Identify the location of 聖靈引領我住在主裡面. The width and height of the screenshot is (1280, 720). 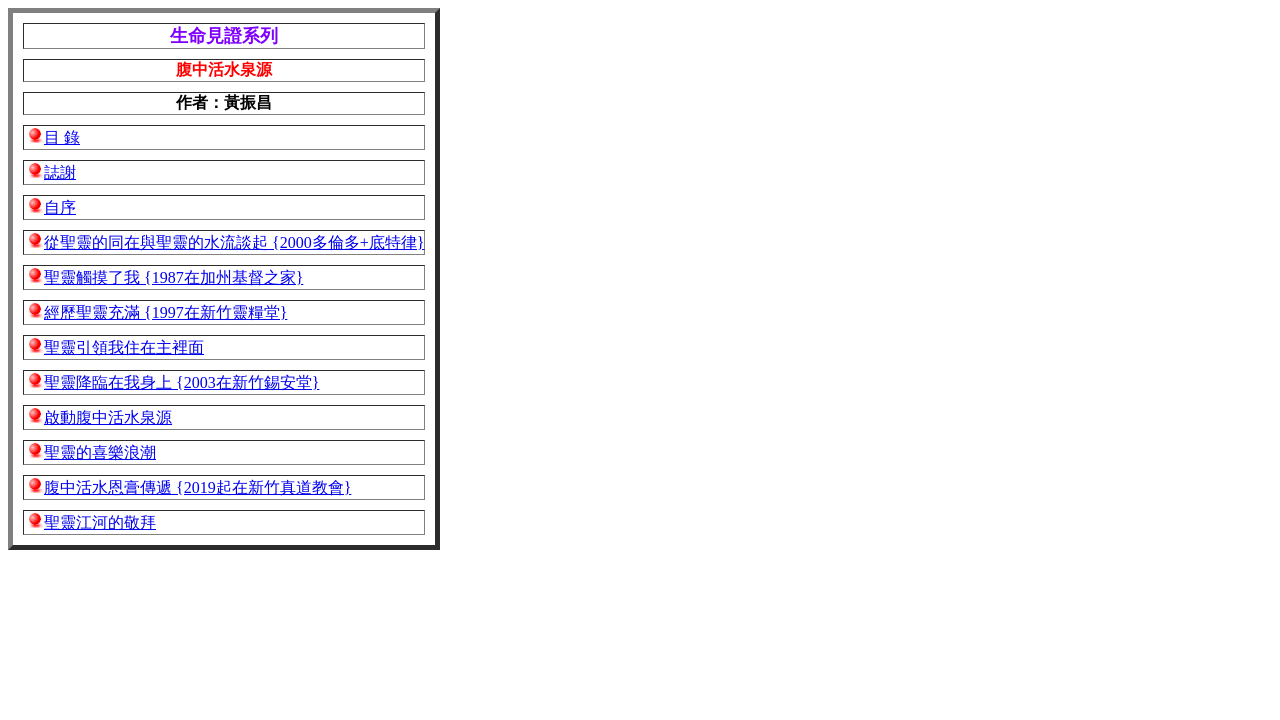
(124, 347).